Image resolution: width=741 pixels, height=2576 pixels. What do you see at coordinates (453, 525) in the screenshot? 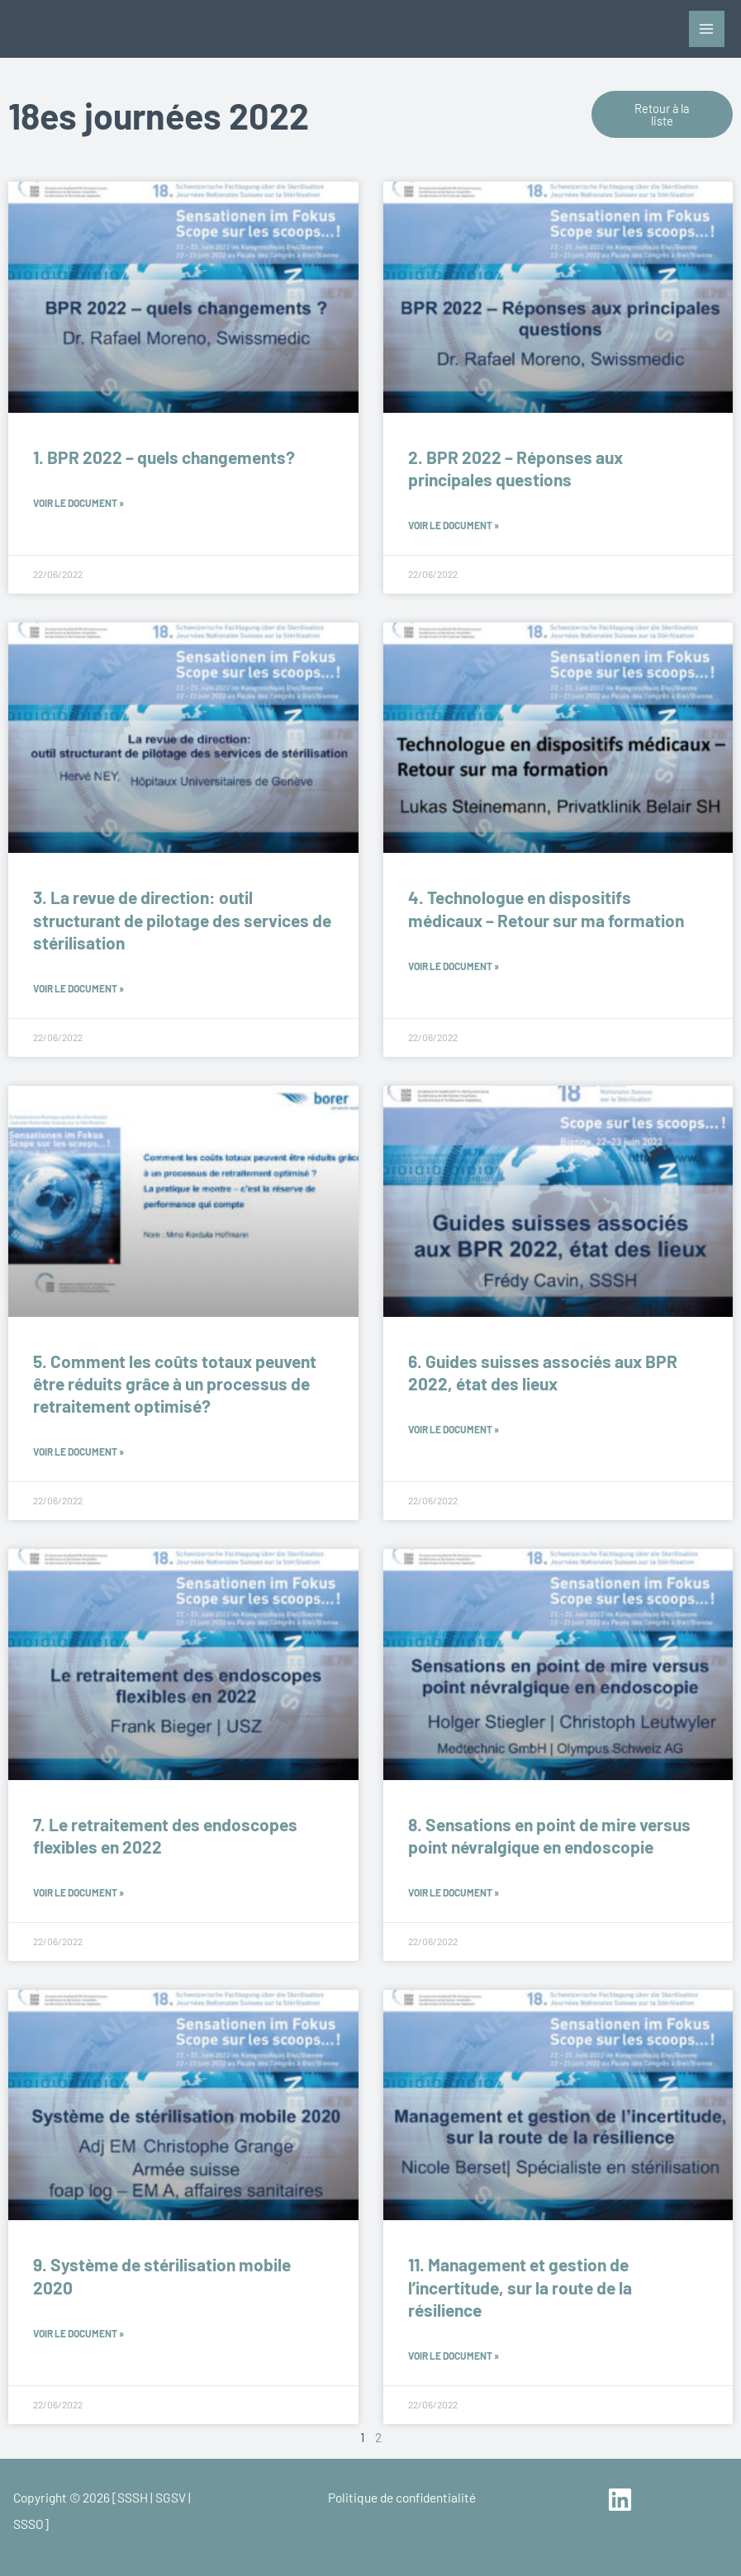
I see `Voir le document » [En savoir plus sur 2. BPR 2022 – Réponses aux principales questions]` at bounding box center [453, 525].